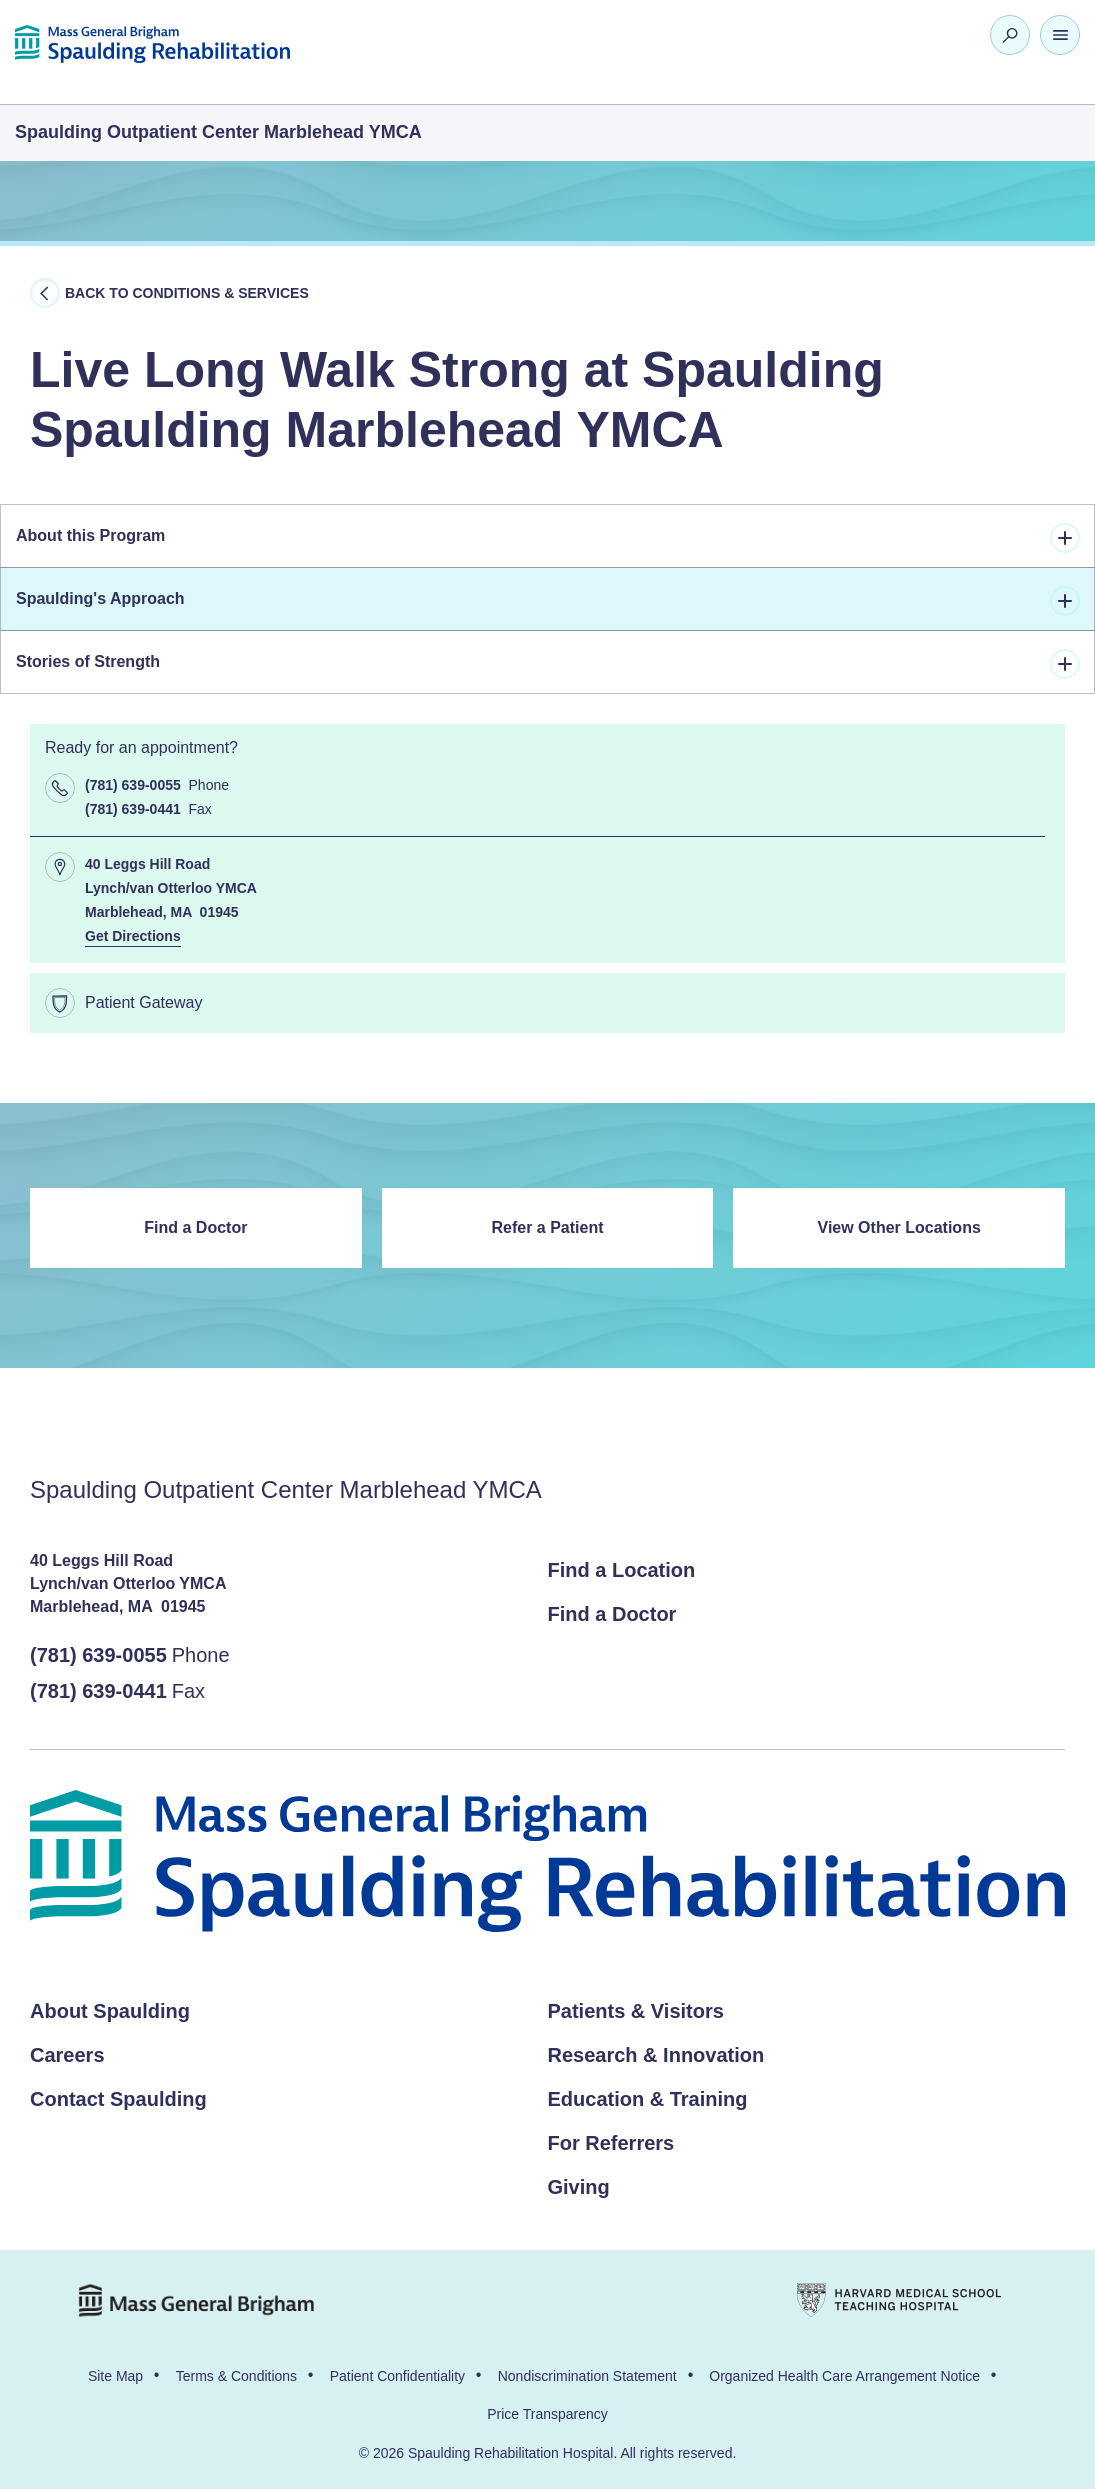 This screenshot has width=1095, height=2489. Describe the element at coordinates (115, 2376) in the screenshot. I see `Site Map` at that location.